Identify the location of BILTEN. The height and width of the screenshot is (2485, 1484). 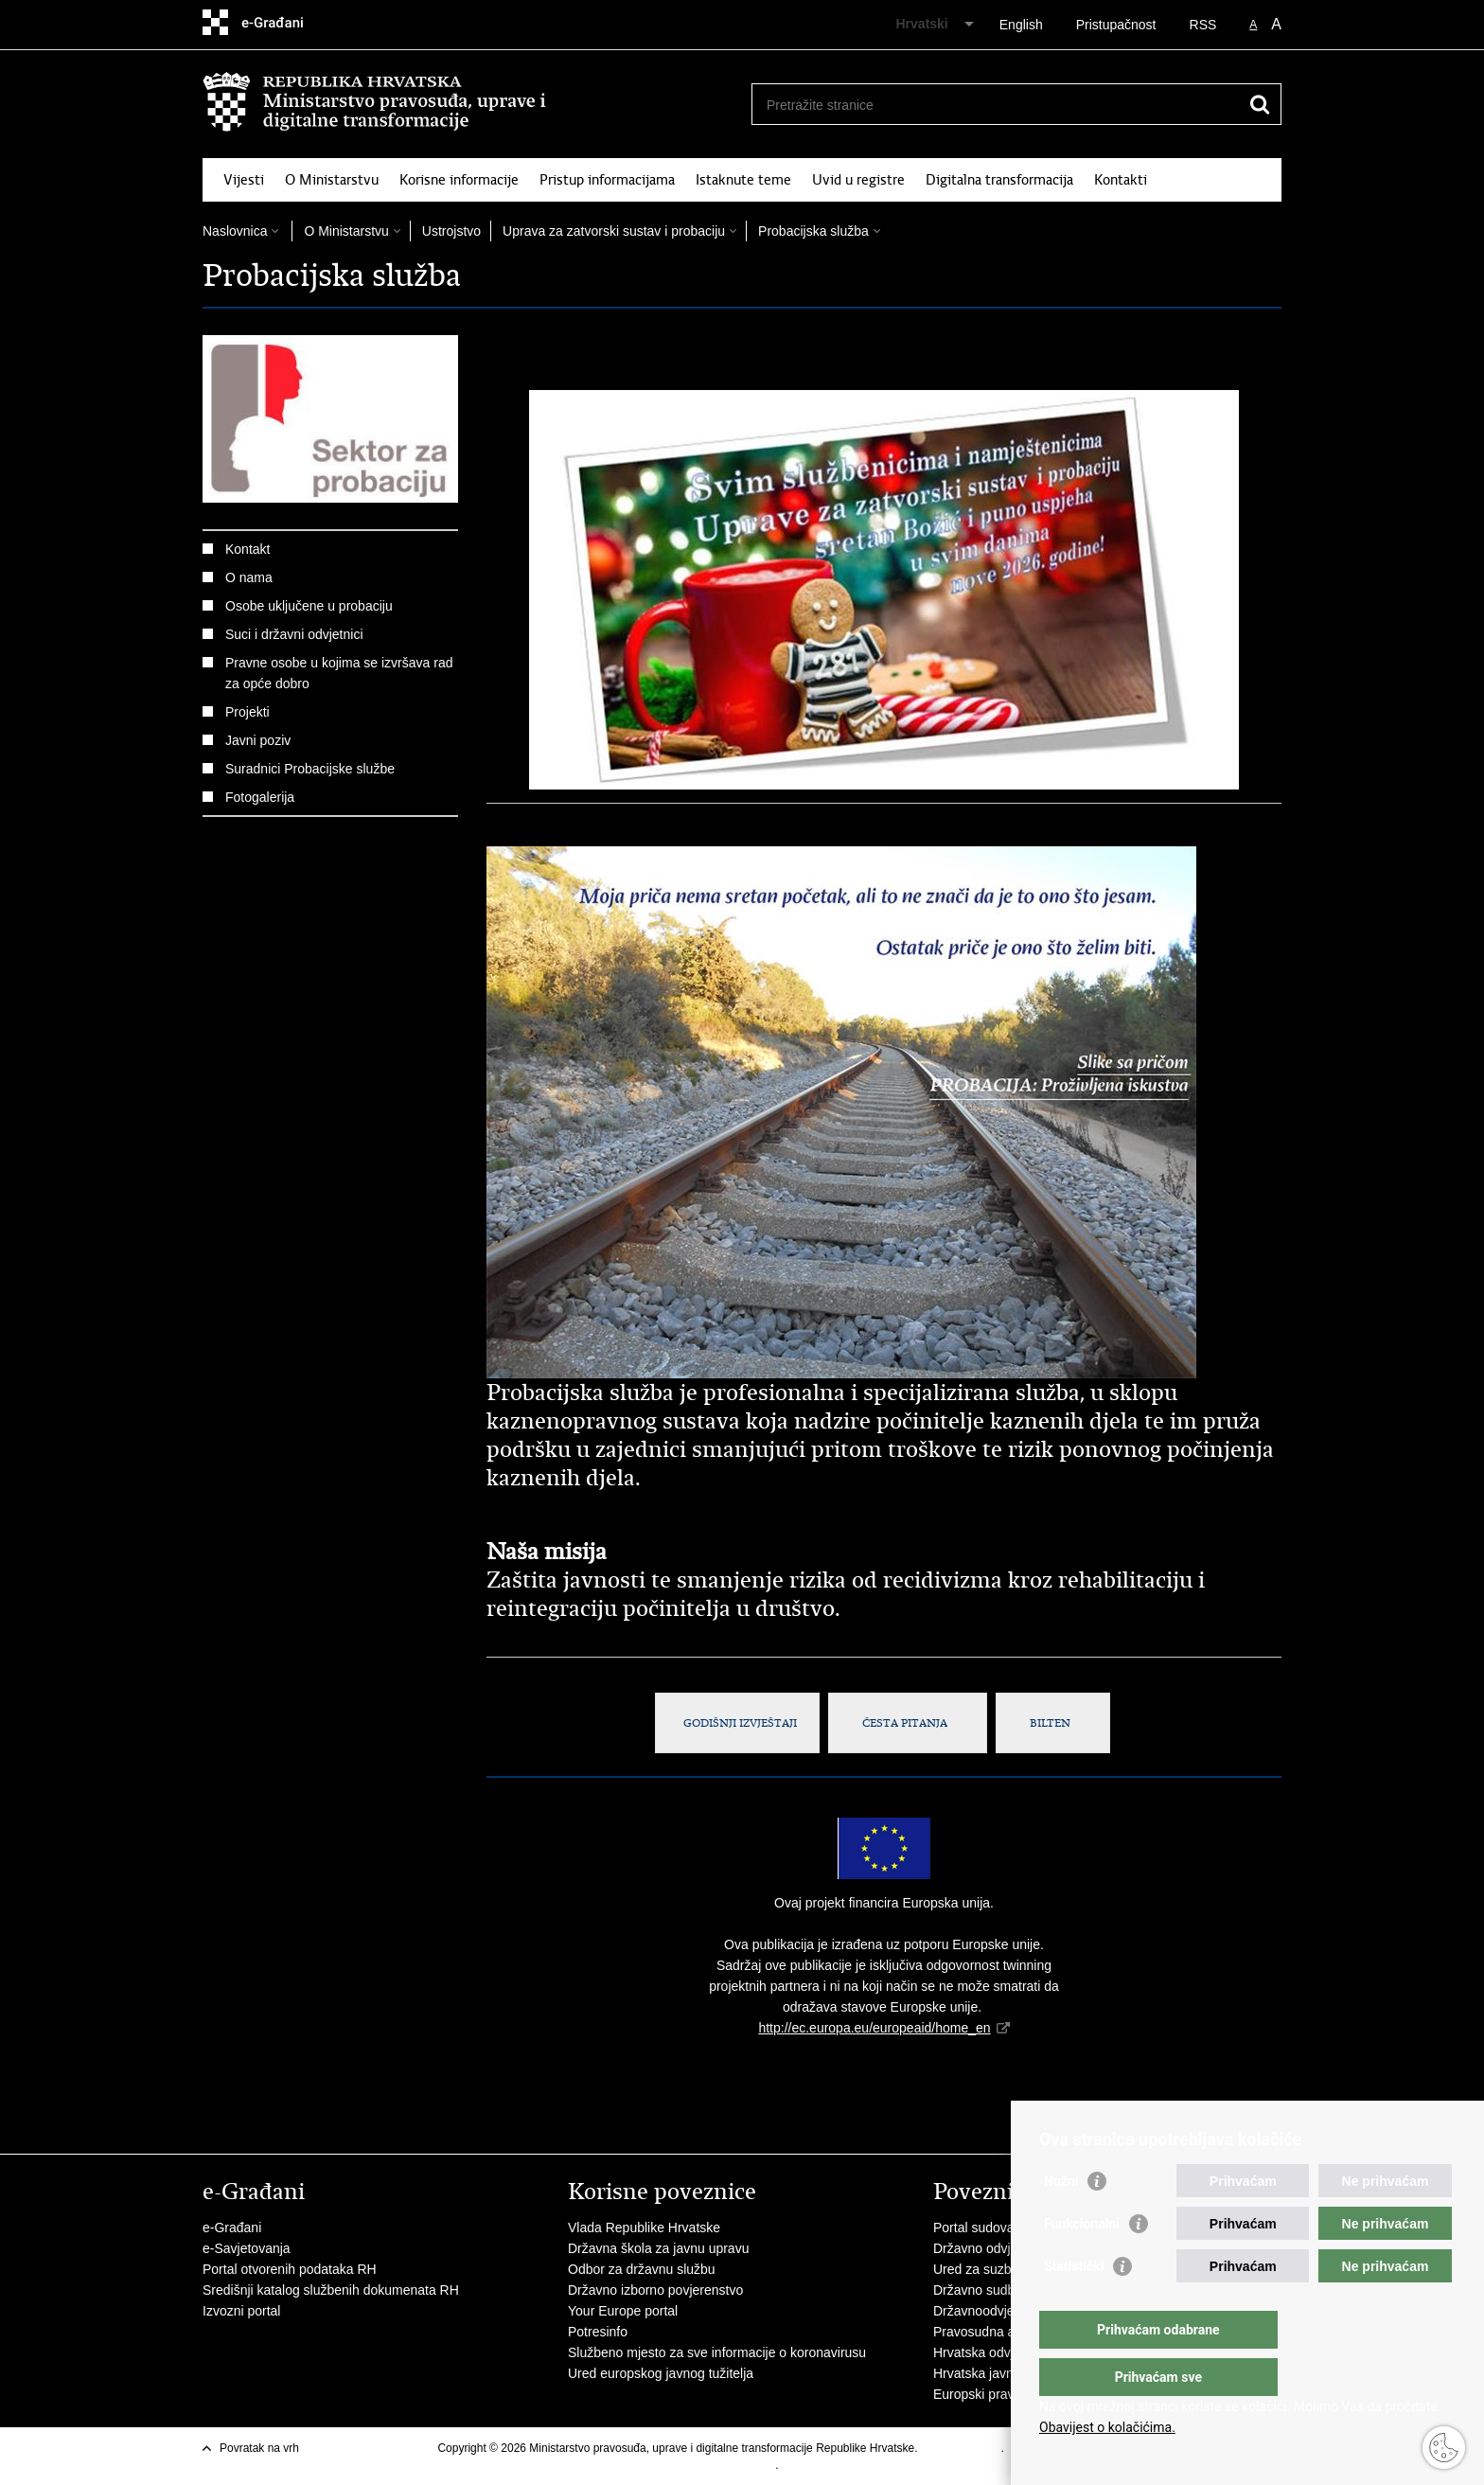
(1053, 1723).